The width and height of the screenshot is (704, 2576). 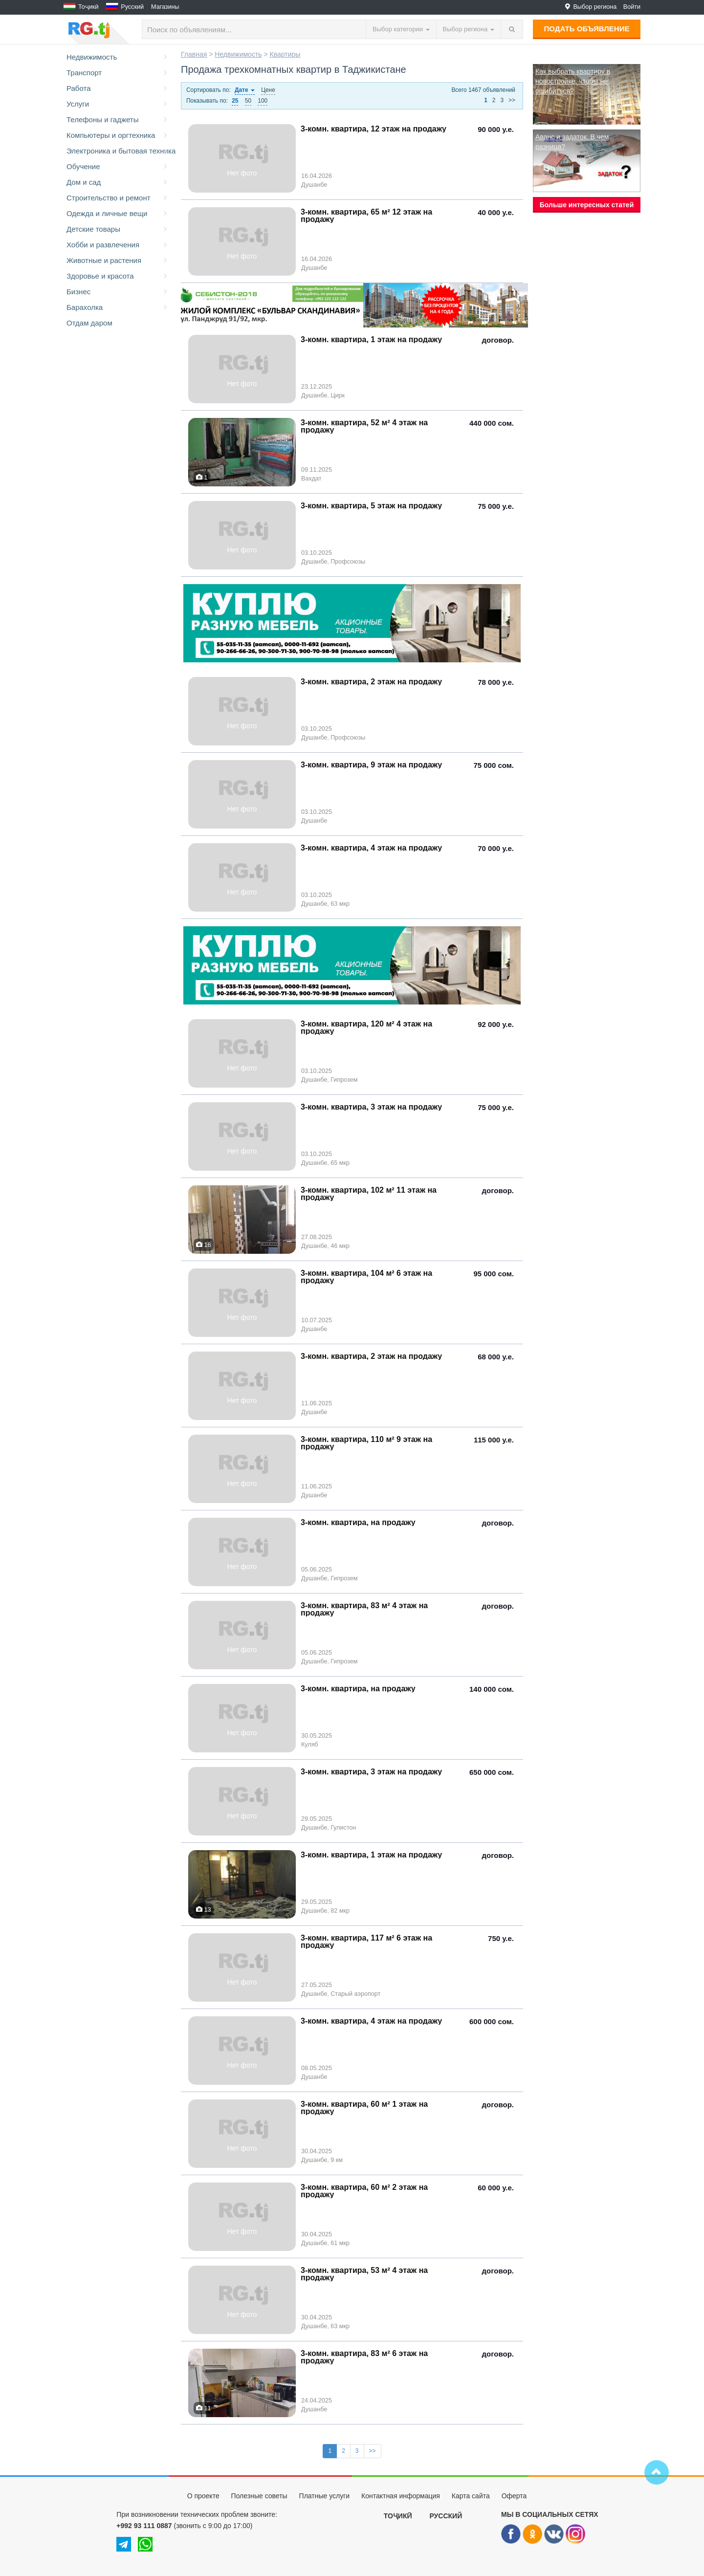 I want to click on Бизнес, so click(x=117, y=292).